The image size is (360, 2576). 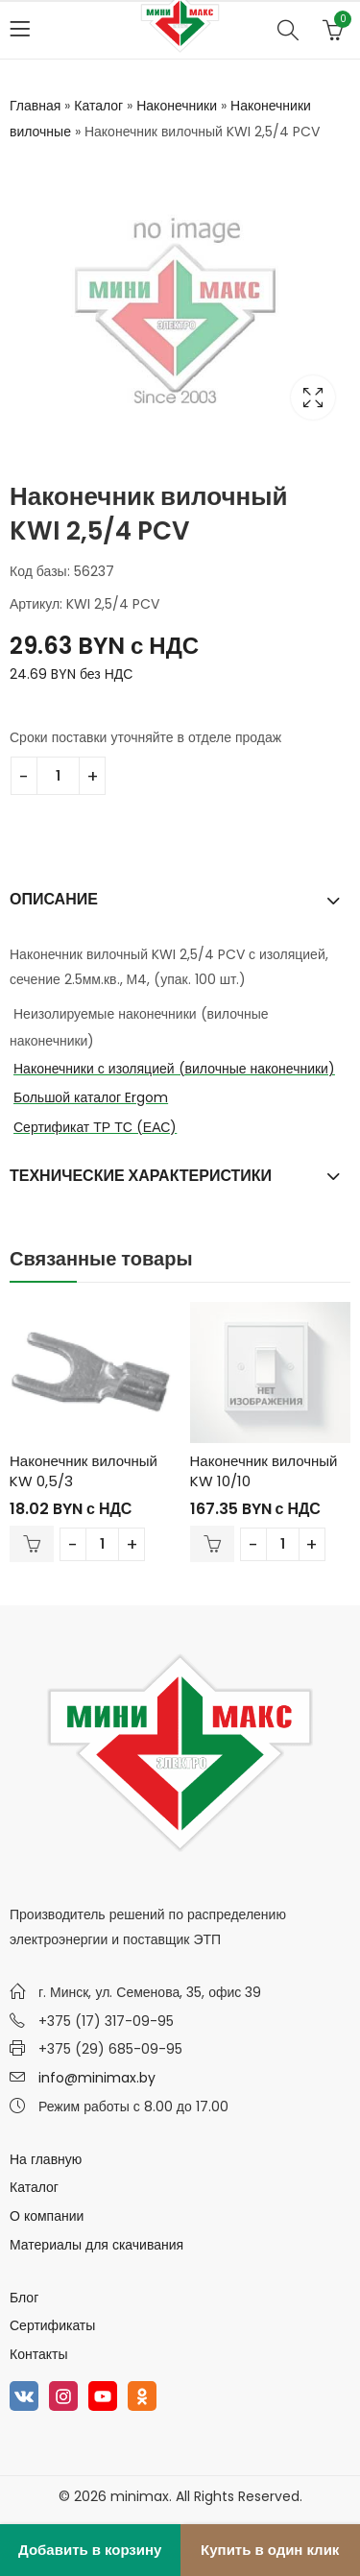 I want to click on [Количество товара], so click(x=58, y=776).